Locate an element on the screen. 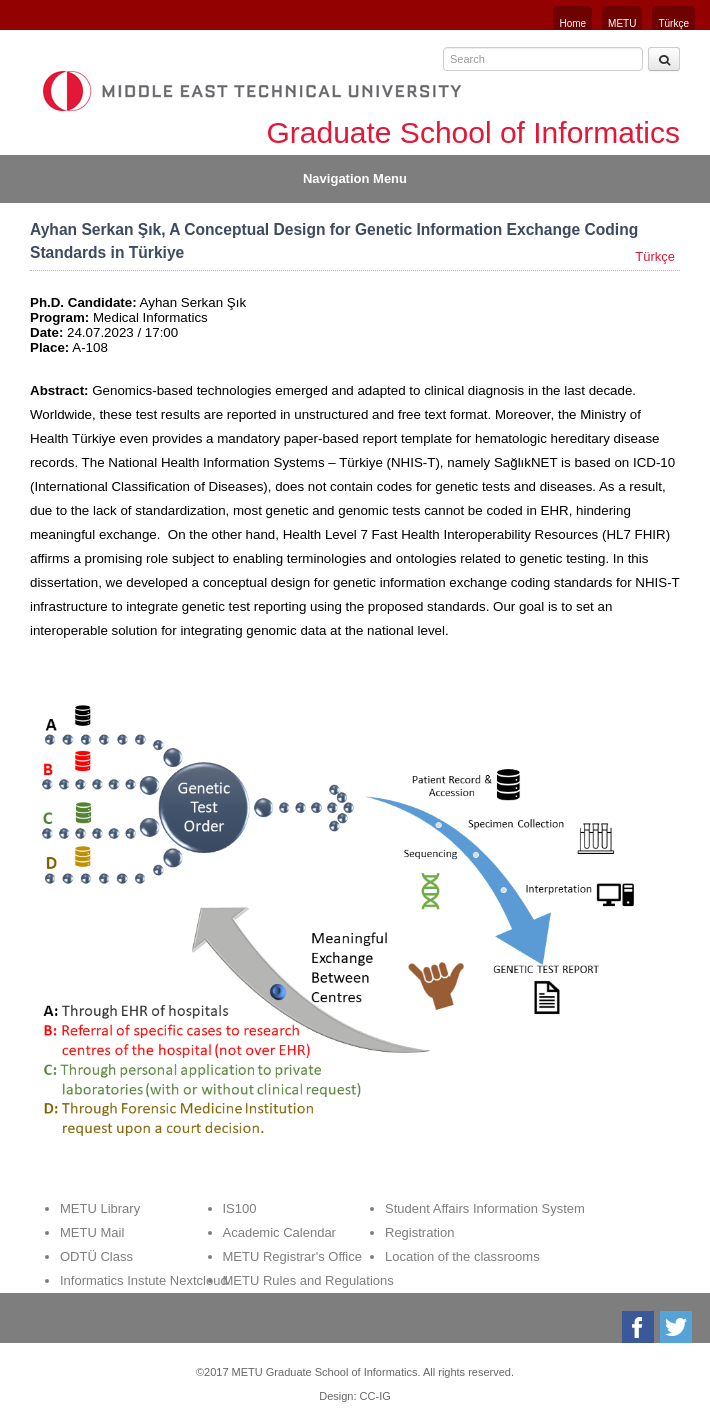 This screenshot has width=710, height=1427. Student Affairs Information System is located at coordinates (485, 1208).